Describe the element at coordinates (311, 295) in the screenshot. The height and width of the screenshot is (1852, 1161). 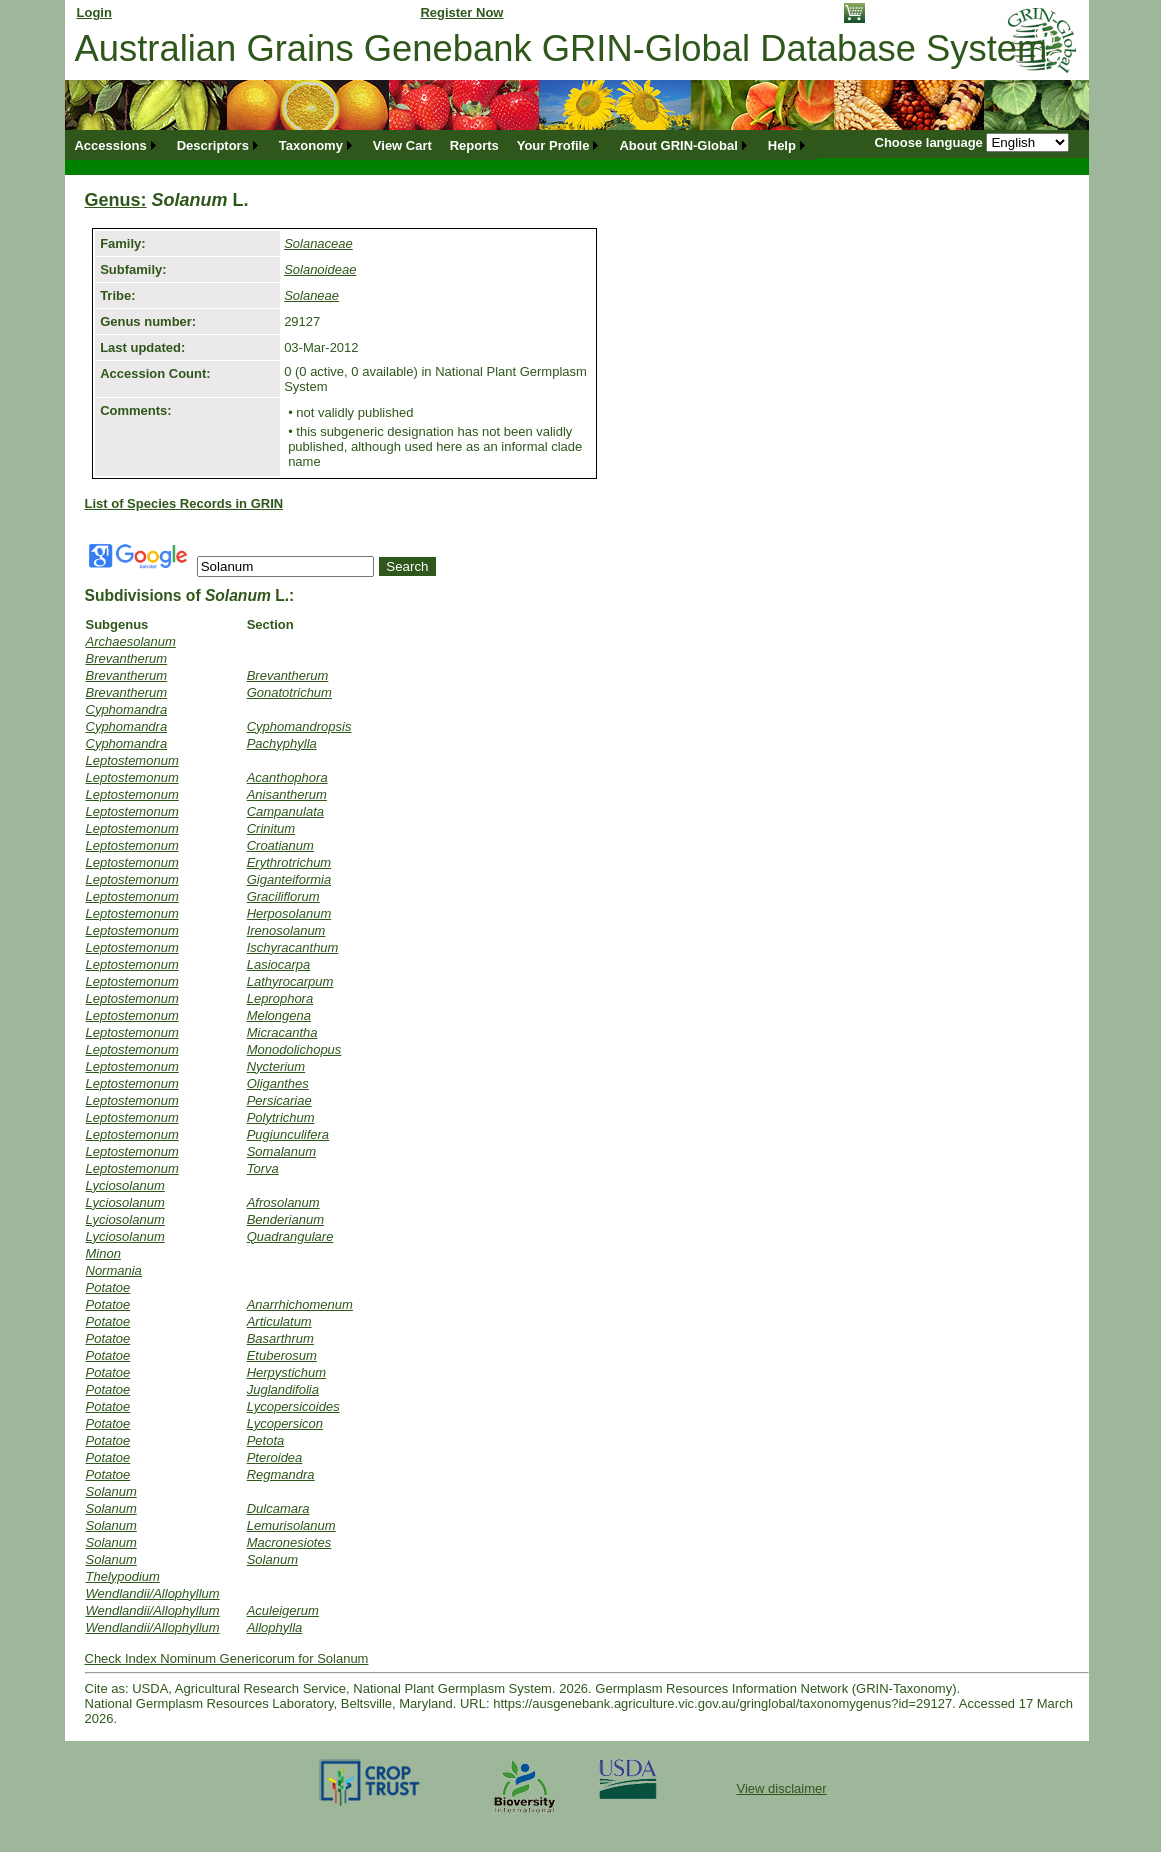
I see `Solaneae` at that location.